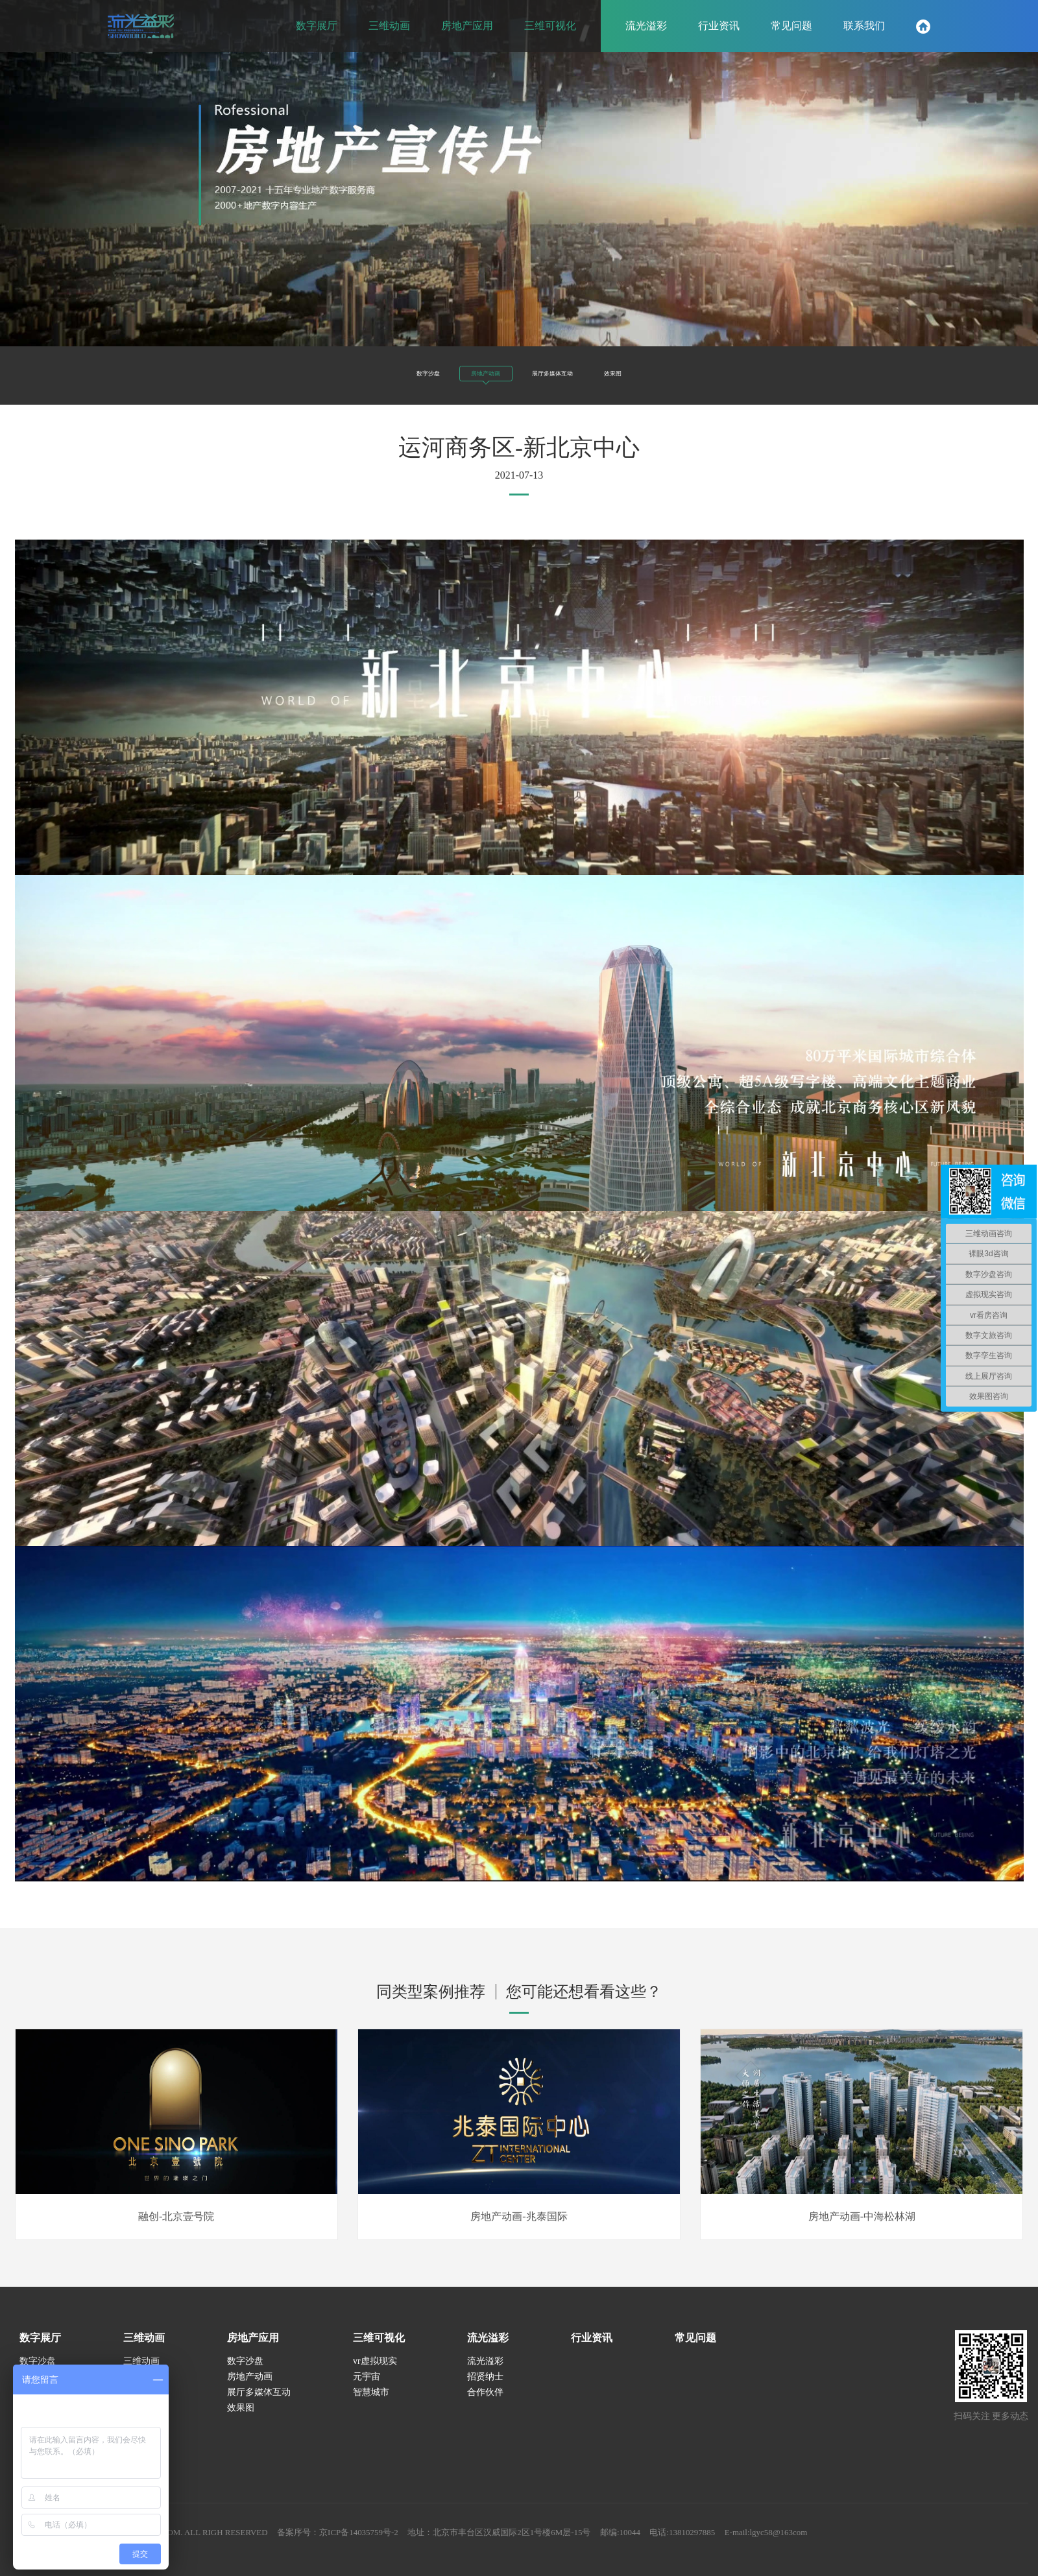 This screenshot has width=1038, height=2576. Describe the element at coordinates (821, 2543) in the screenshot. I see `E-mail:lgyc58@163com` at that location.